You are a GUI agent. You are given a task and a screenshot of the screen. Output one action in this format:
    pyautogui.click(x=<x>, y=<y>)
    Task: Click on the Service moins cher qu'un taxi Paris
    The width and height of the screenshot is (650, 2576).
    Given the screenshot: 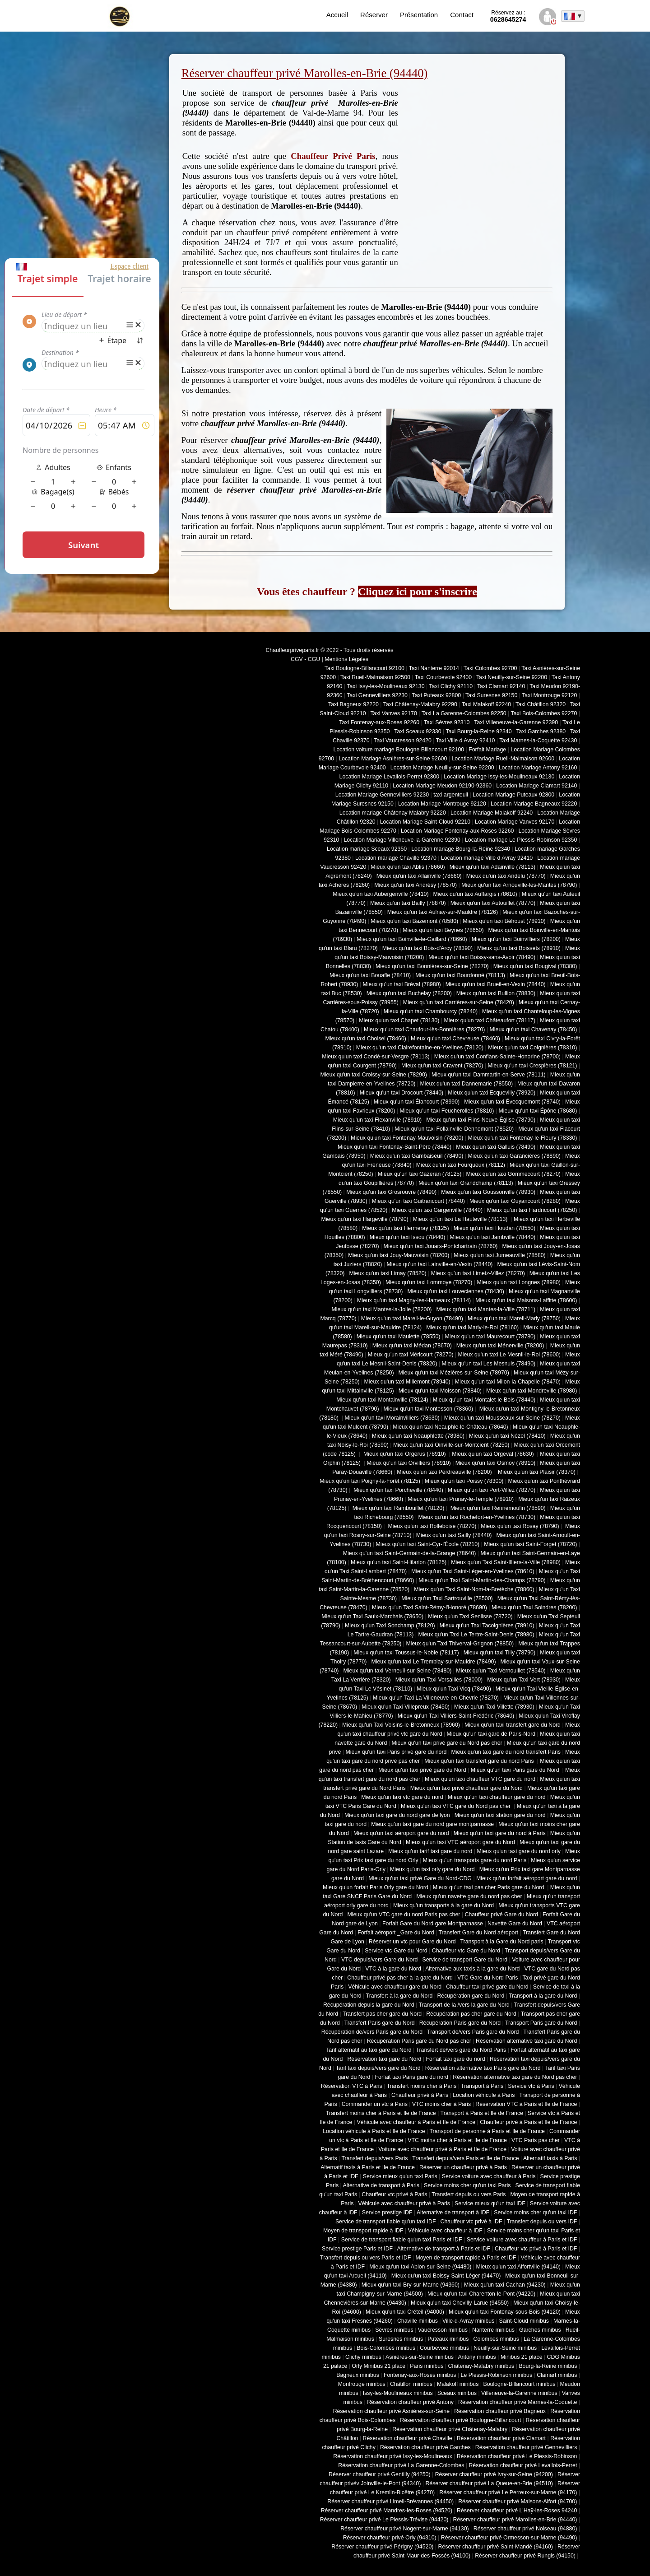 What is the action you would take?
    pyautogui.click(x=467, y=2185)
    